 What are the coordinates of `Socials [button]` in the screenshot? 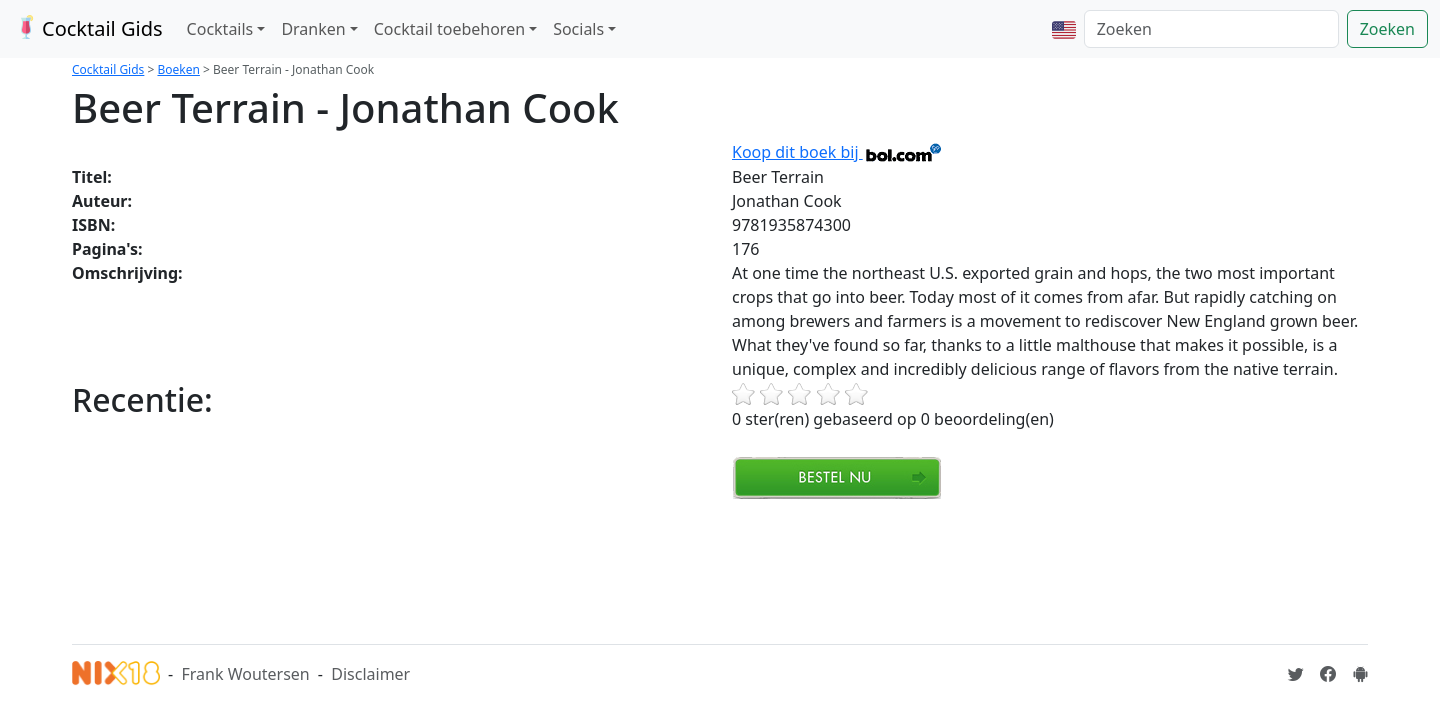 It's located at (578, 29).